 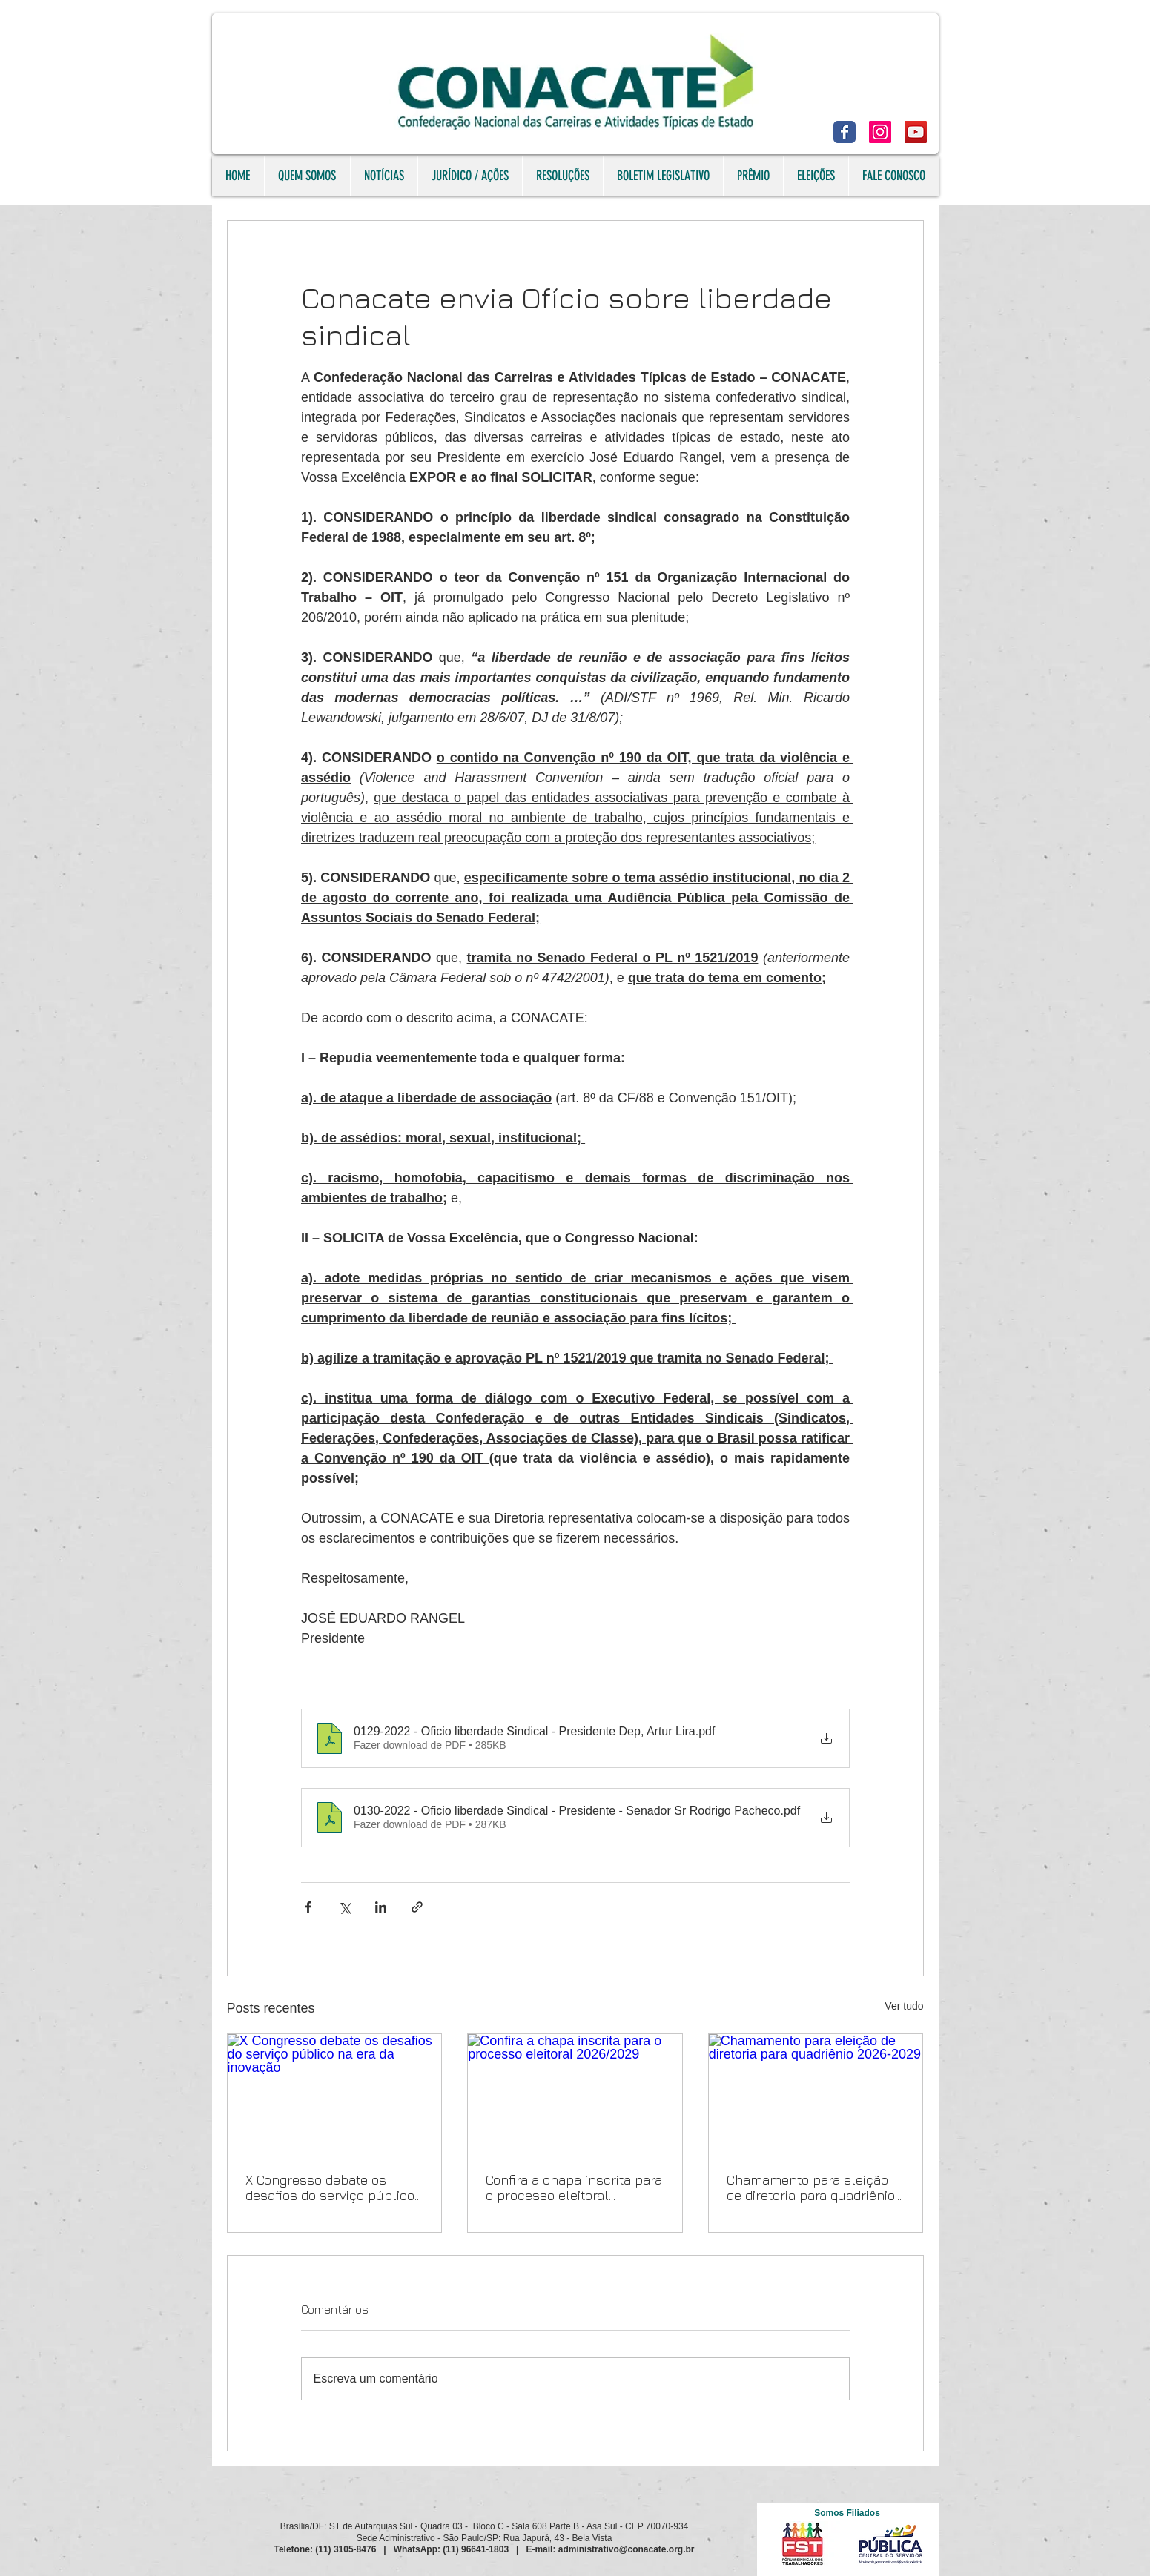 I want to click on [YouTube], so click(x=916, y=132).